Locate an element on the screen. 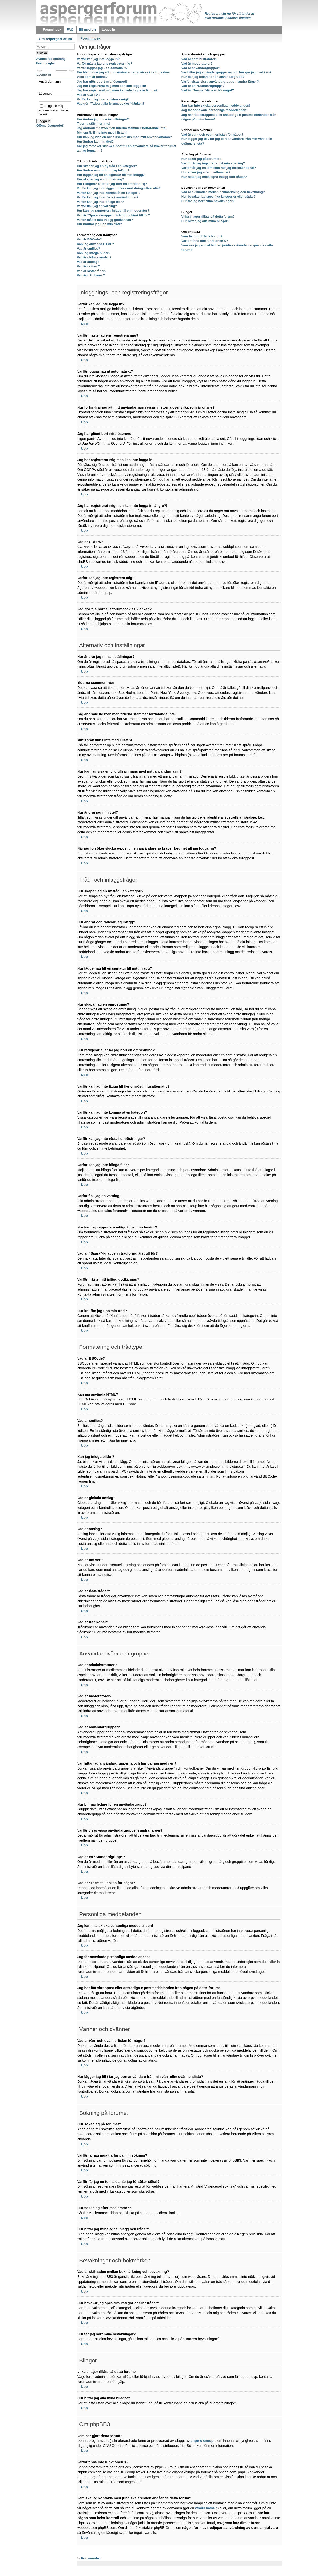 This screenshot has height=2576, width=318. Vad är COPPA? is located at coordinates (88, 95).